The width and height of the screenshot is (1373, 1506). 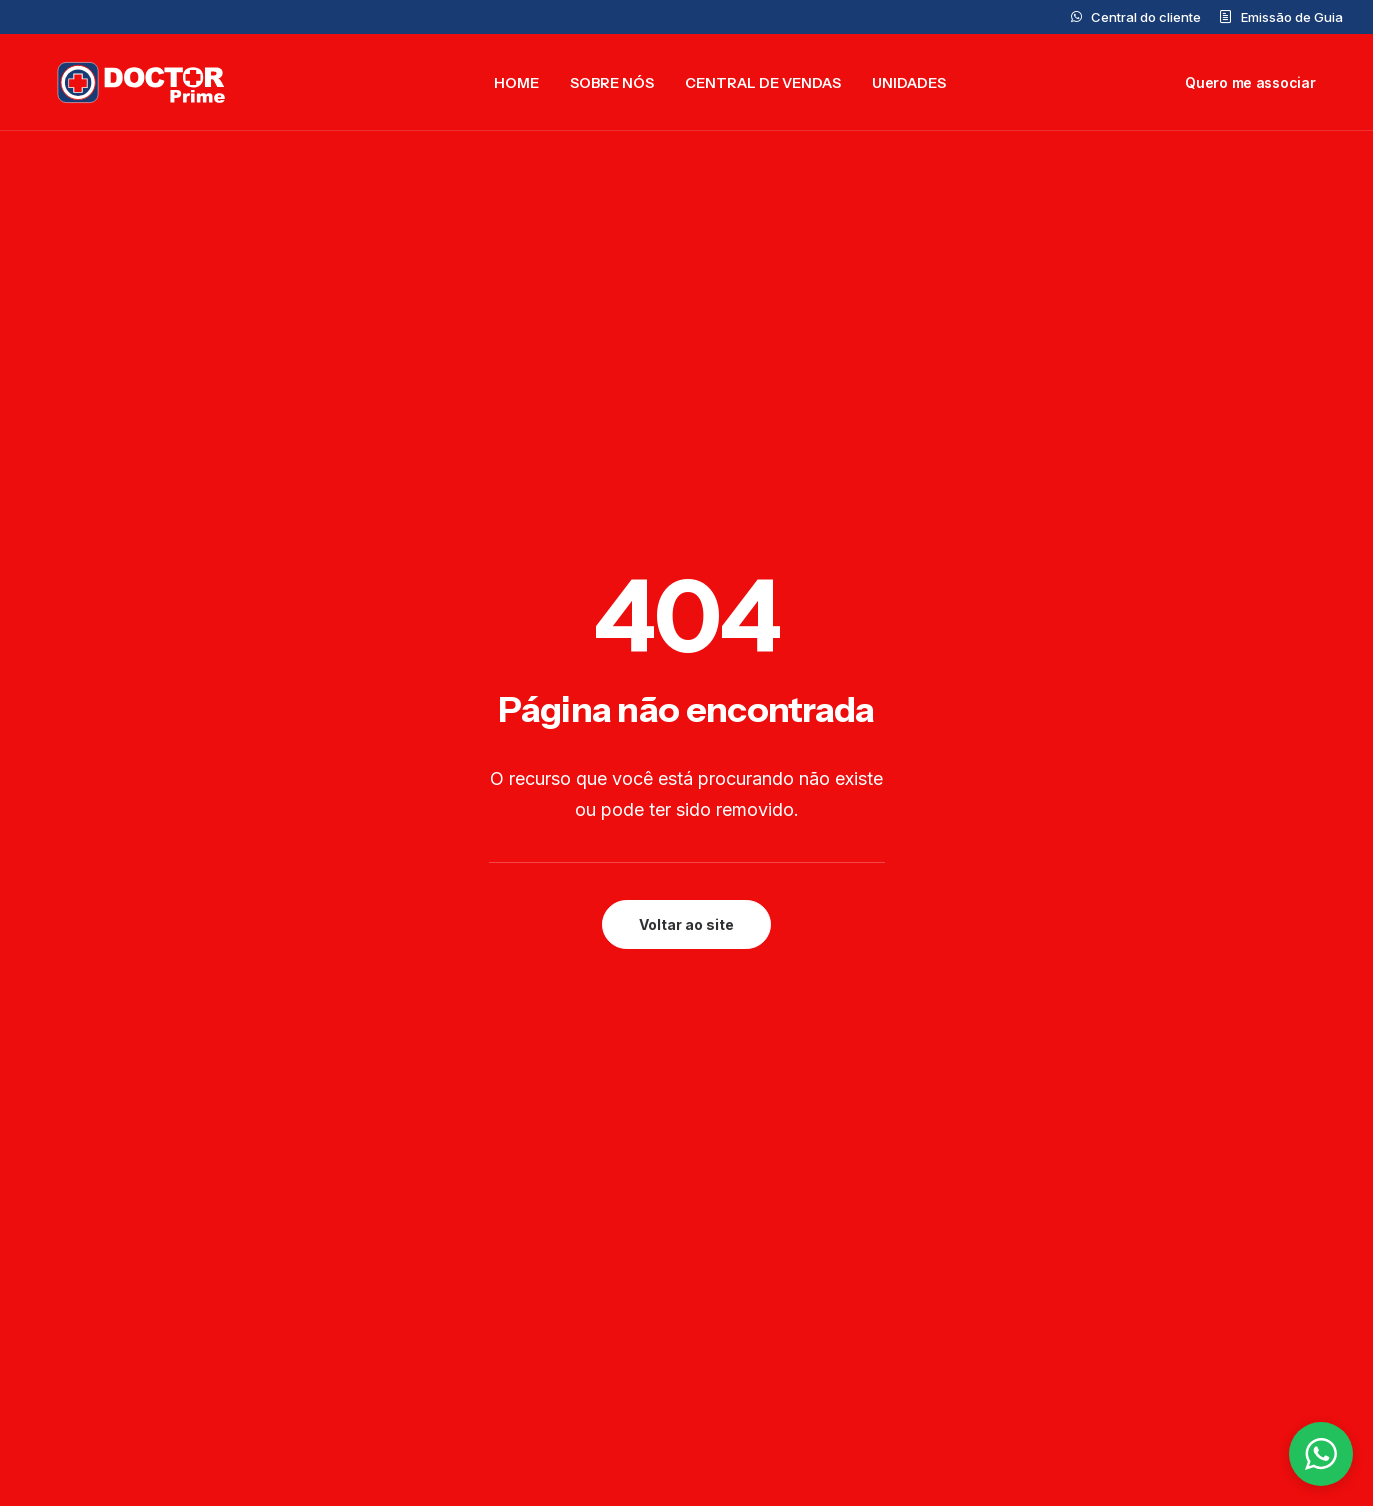 What do you see at coordinates (153, 991) in the screenshot?
I see `[button]` at bounding box center [153, 991].